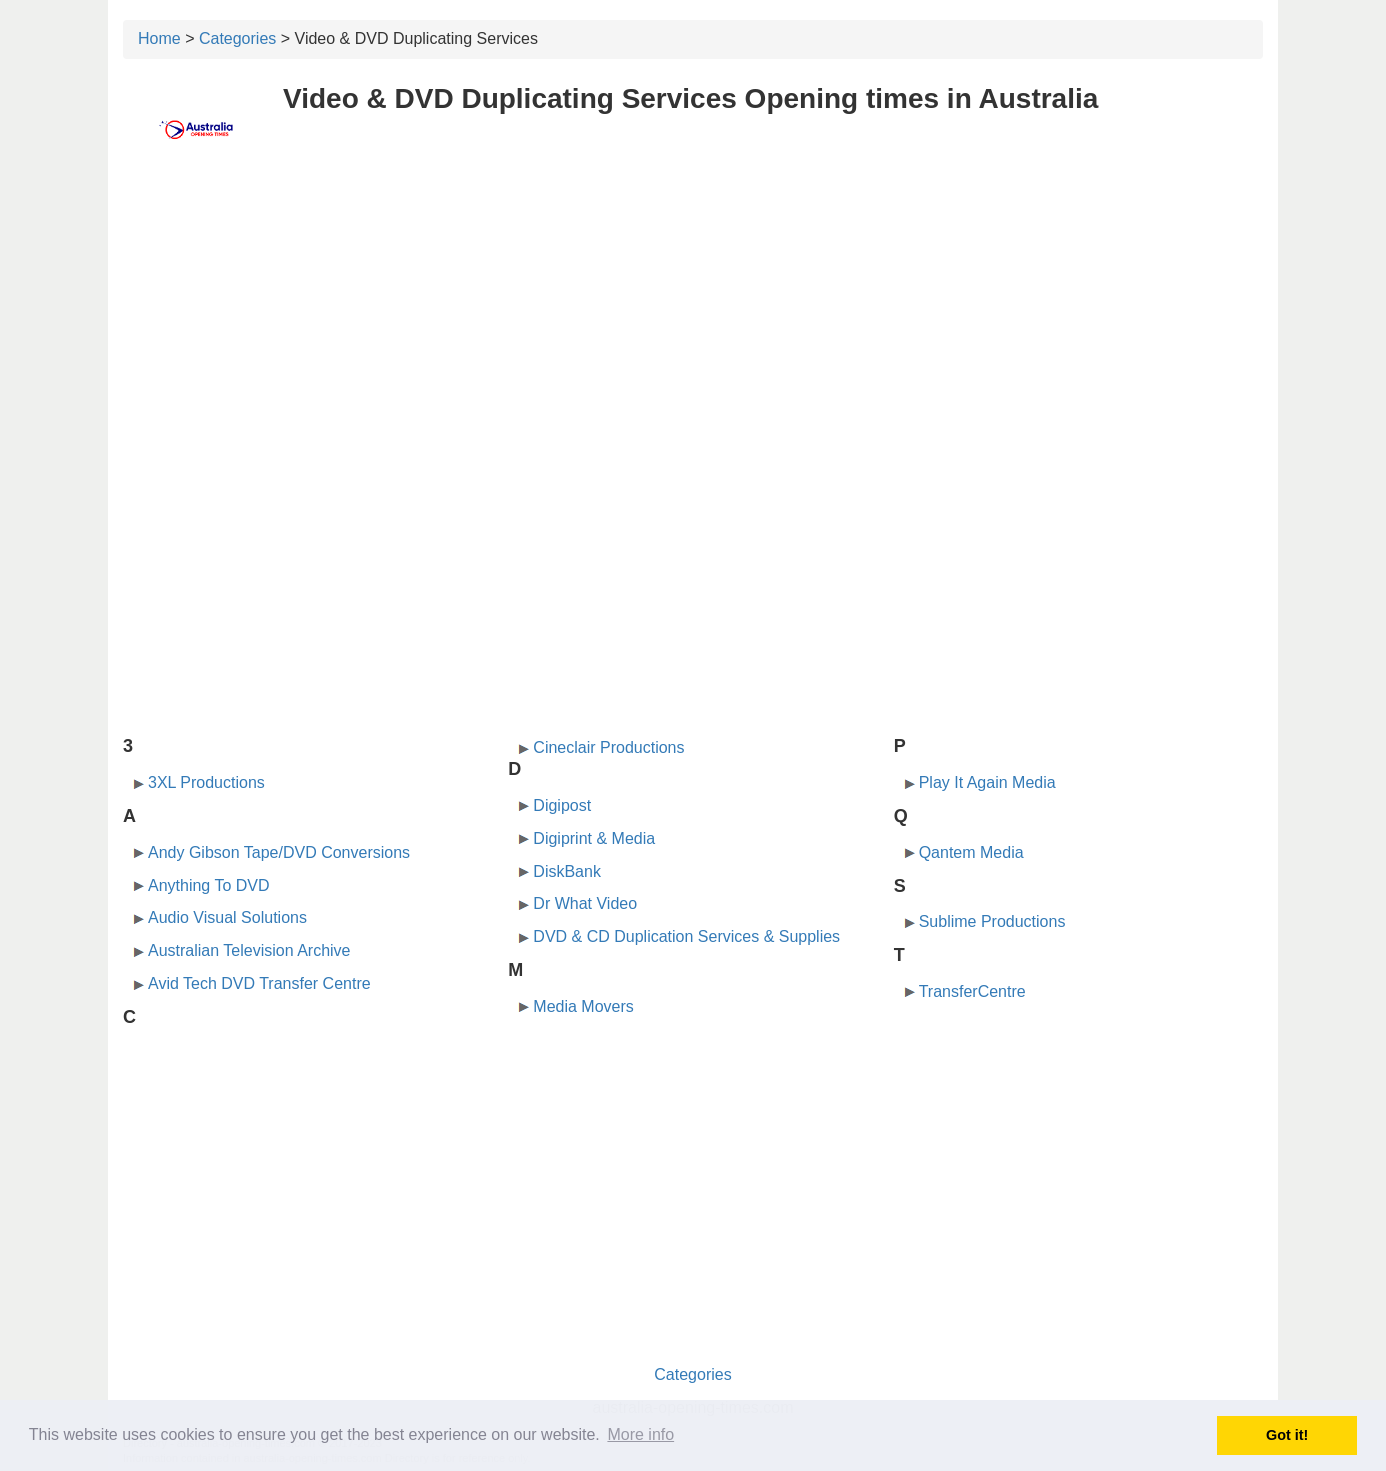 The image size is (1386, 1471). I want to click on Australian Television Archive, so click(249, 950).